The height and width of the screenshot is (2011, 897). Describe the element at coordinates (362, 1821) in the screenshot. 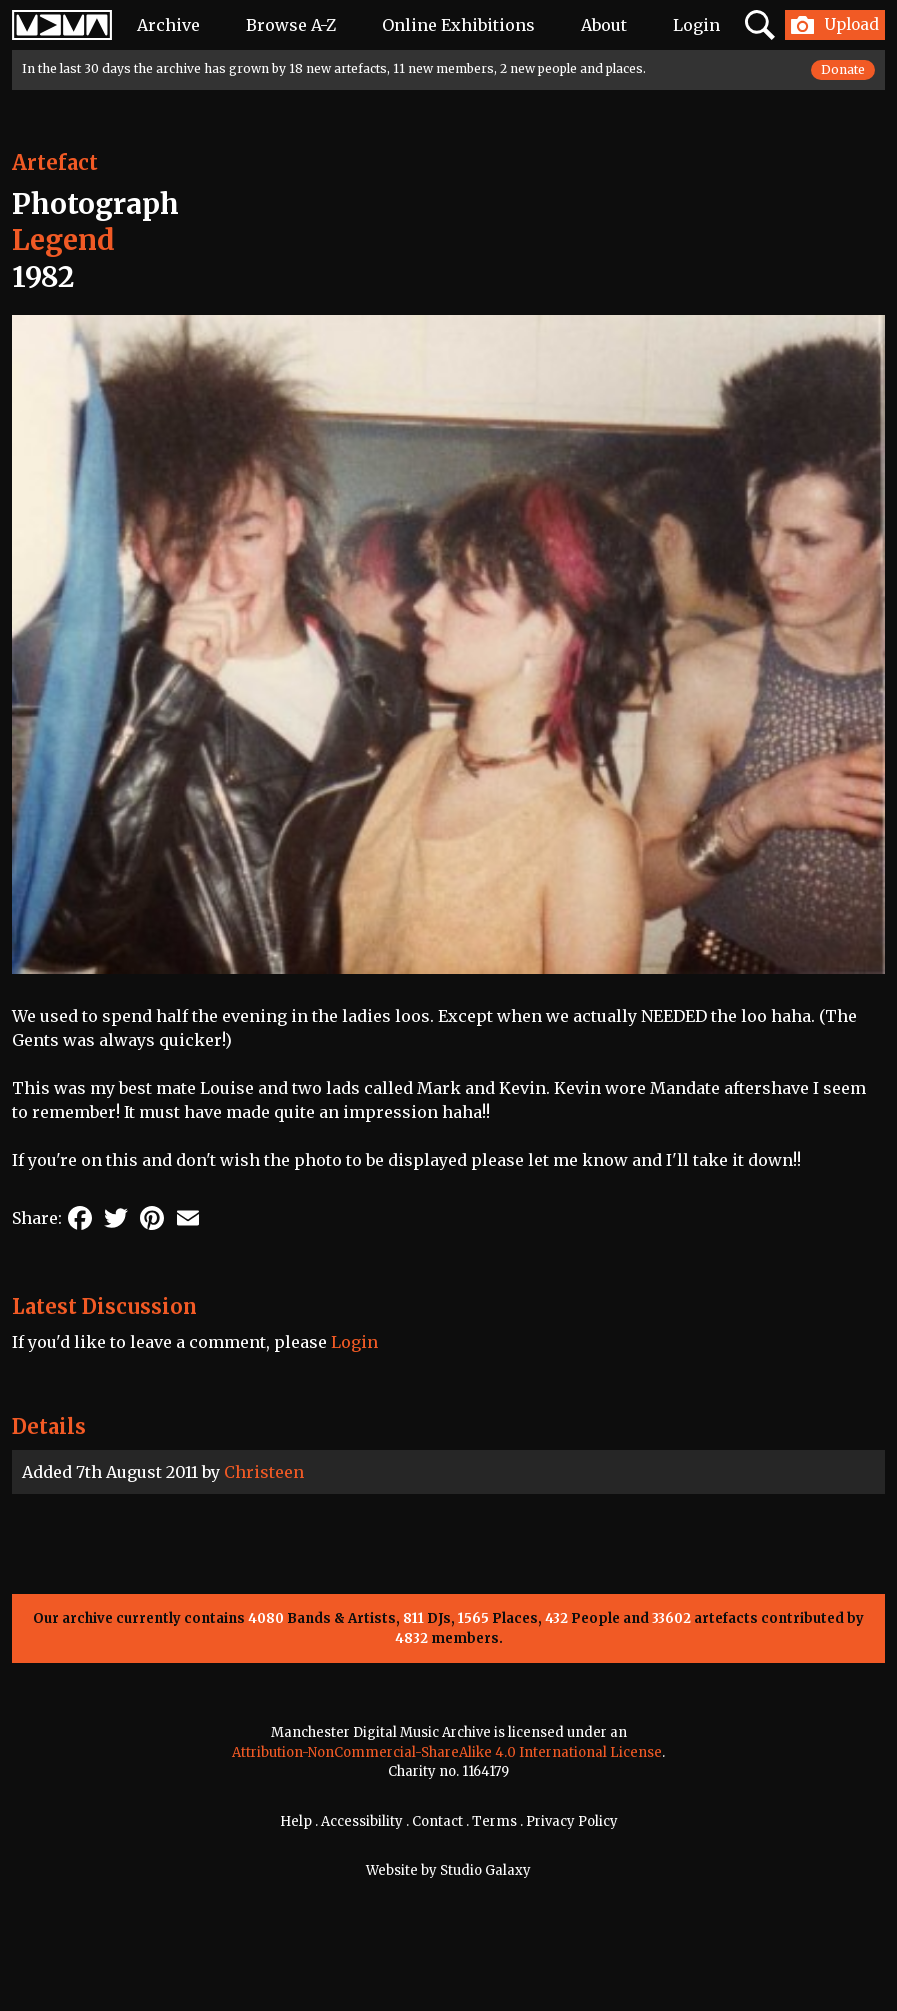

I see `Accessibility` at that location.